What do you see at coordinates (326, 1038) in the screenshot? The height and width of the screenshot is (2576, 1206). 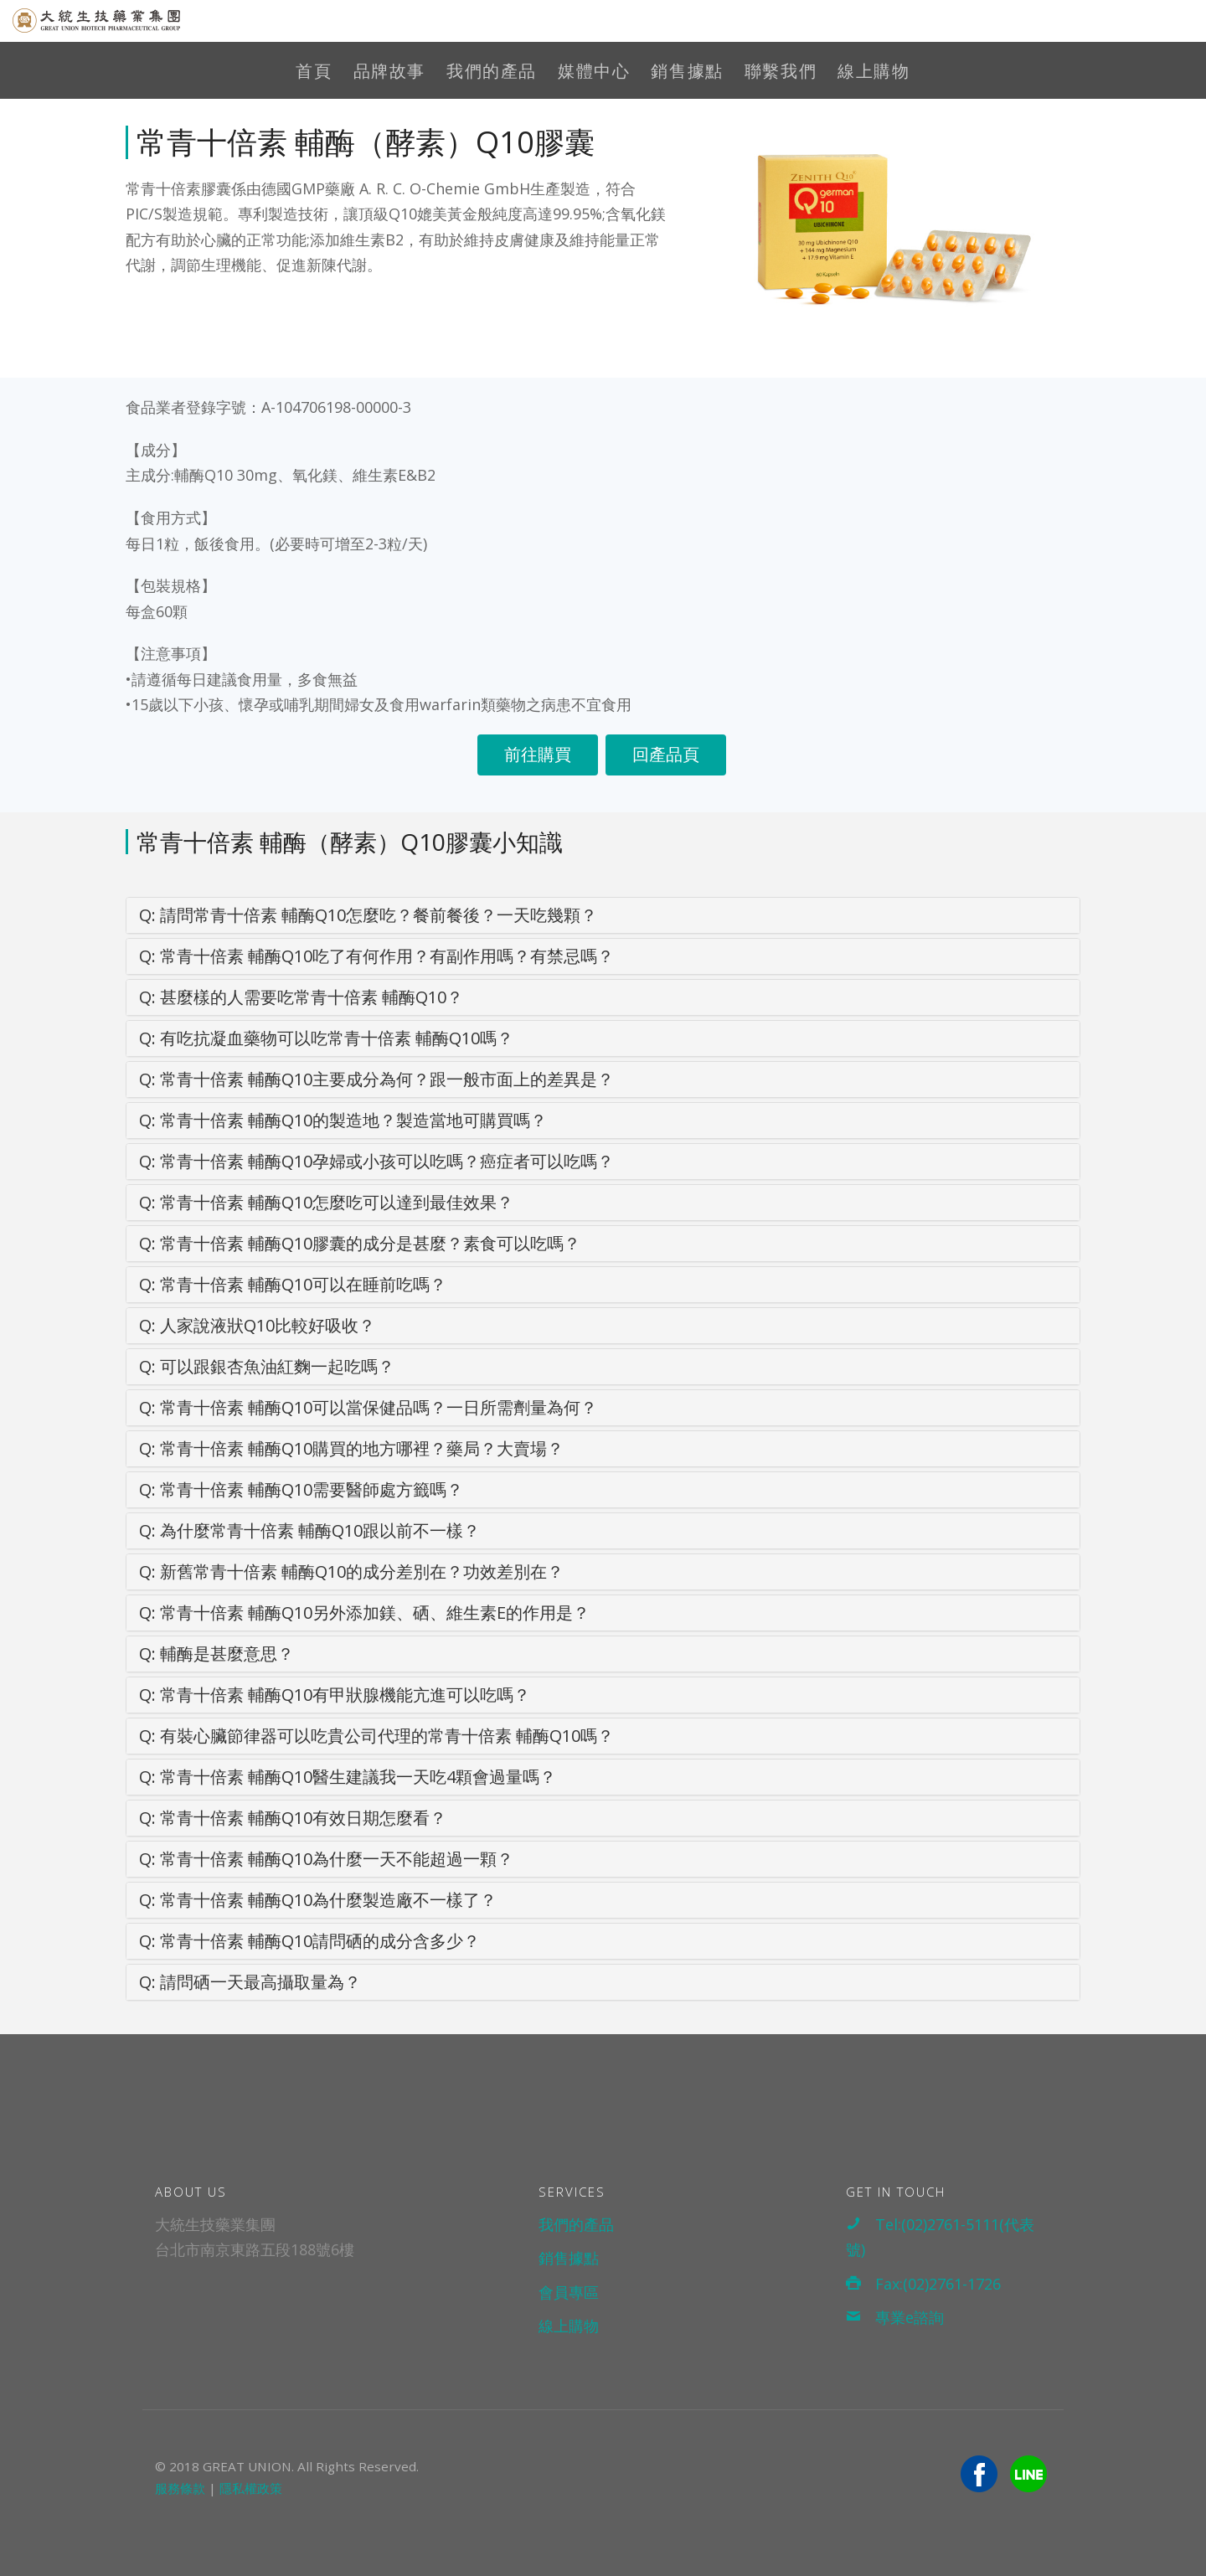 I see `有吃抗凝血藥物可以吃常青十倍素 輔酶Q10嗎？` at bounding box center [326, 1038].